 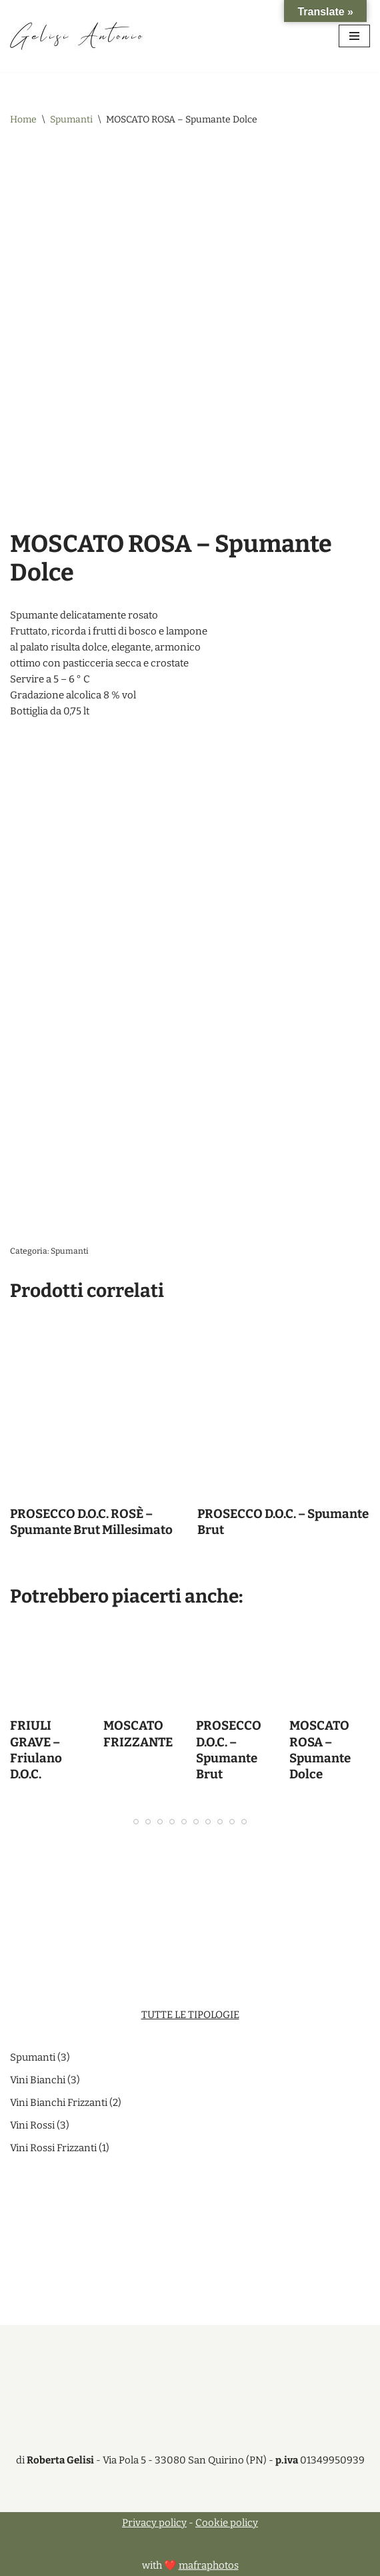 I want to click on [Menu di navigazione], so click(x=354, y=36).